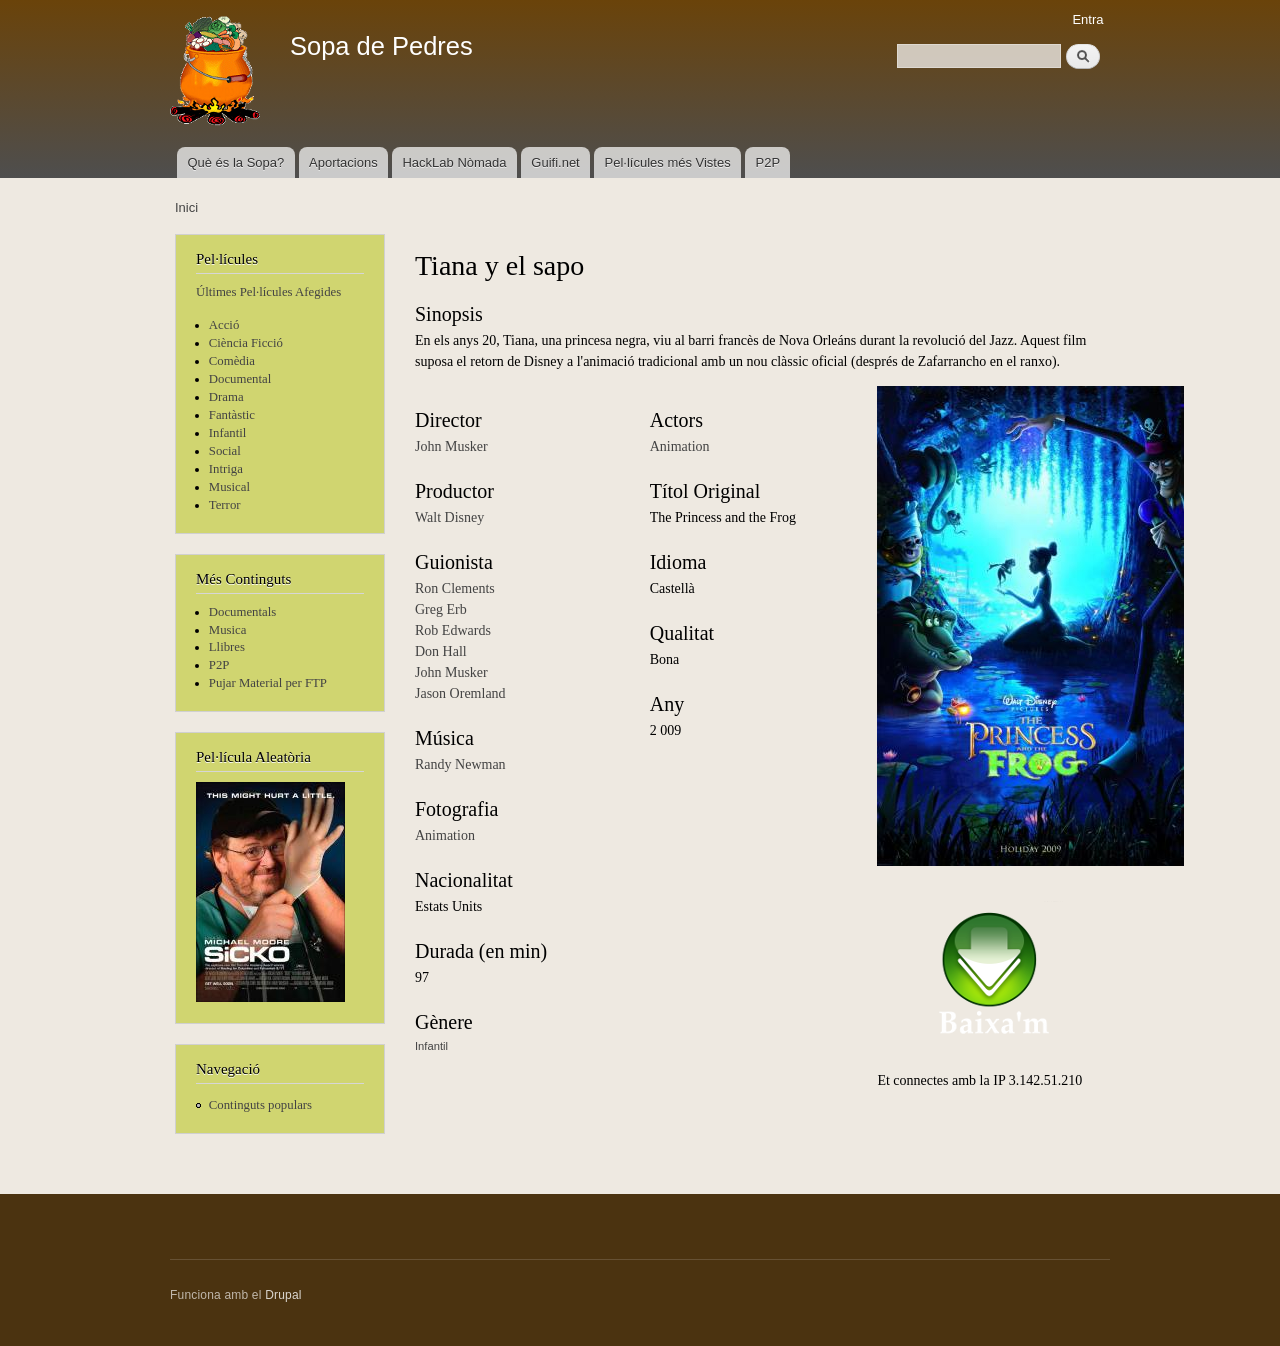  Describe the element at coordinates (283, 1295) in the screenshot. I see `Drupal` at that location.